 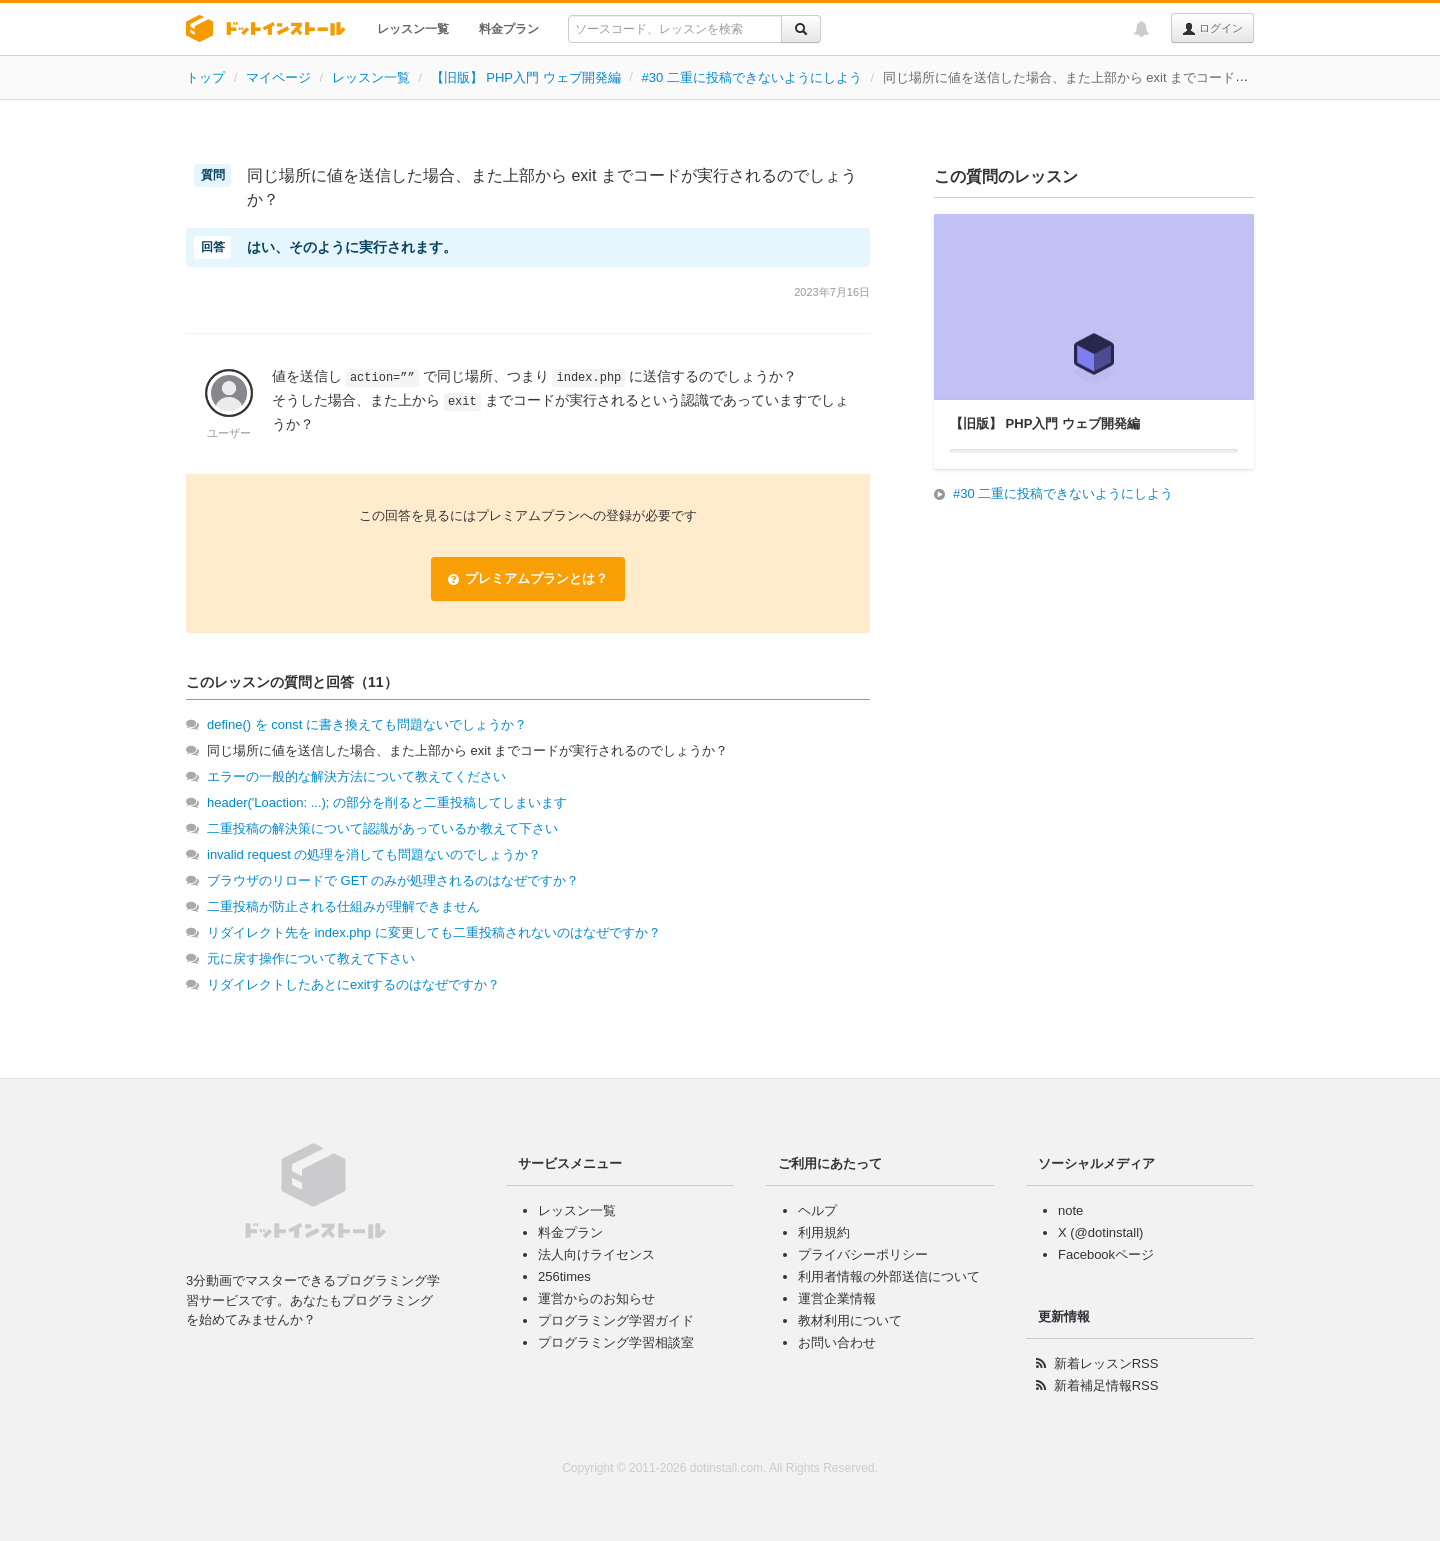 What do you see at coordinates (817, 1210) in the screenshot?
I see `ヘルプ` at bounding box center [817, 1210].